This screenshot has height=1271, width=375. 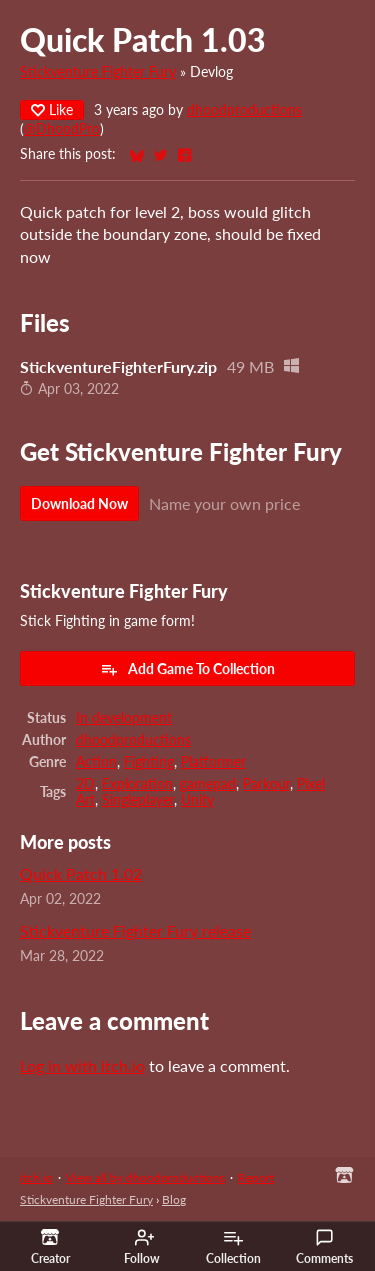 I want to click on Stickventure Fighter Fury release, so click(x=135, y=930).